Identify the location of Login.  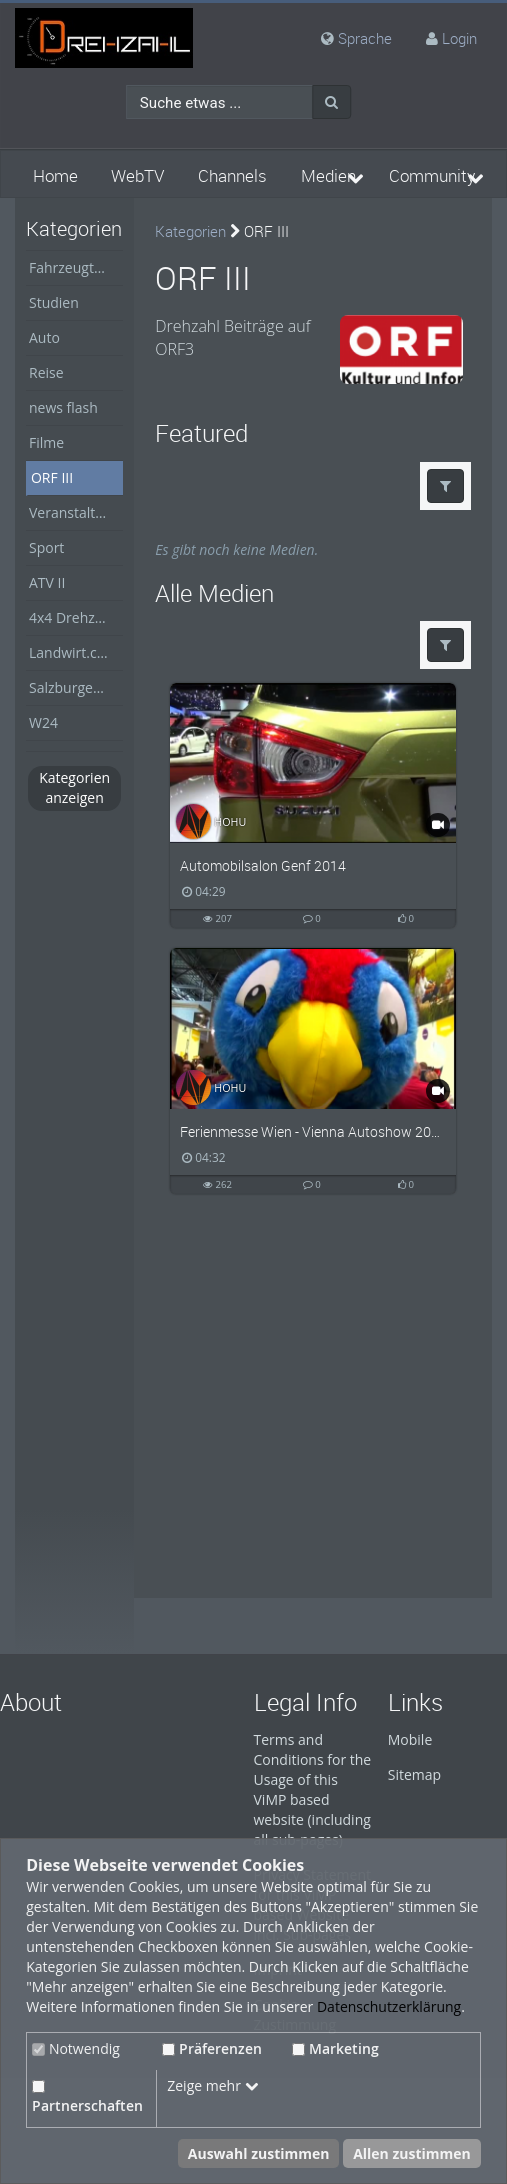
(459, 38).